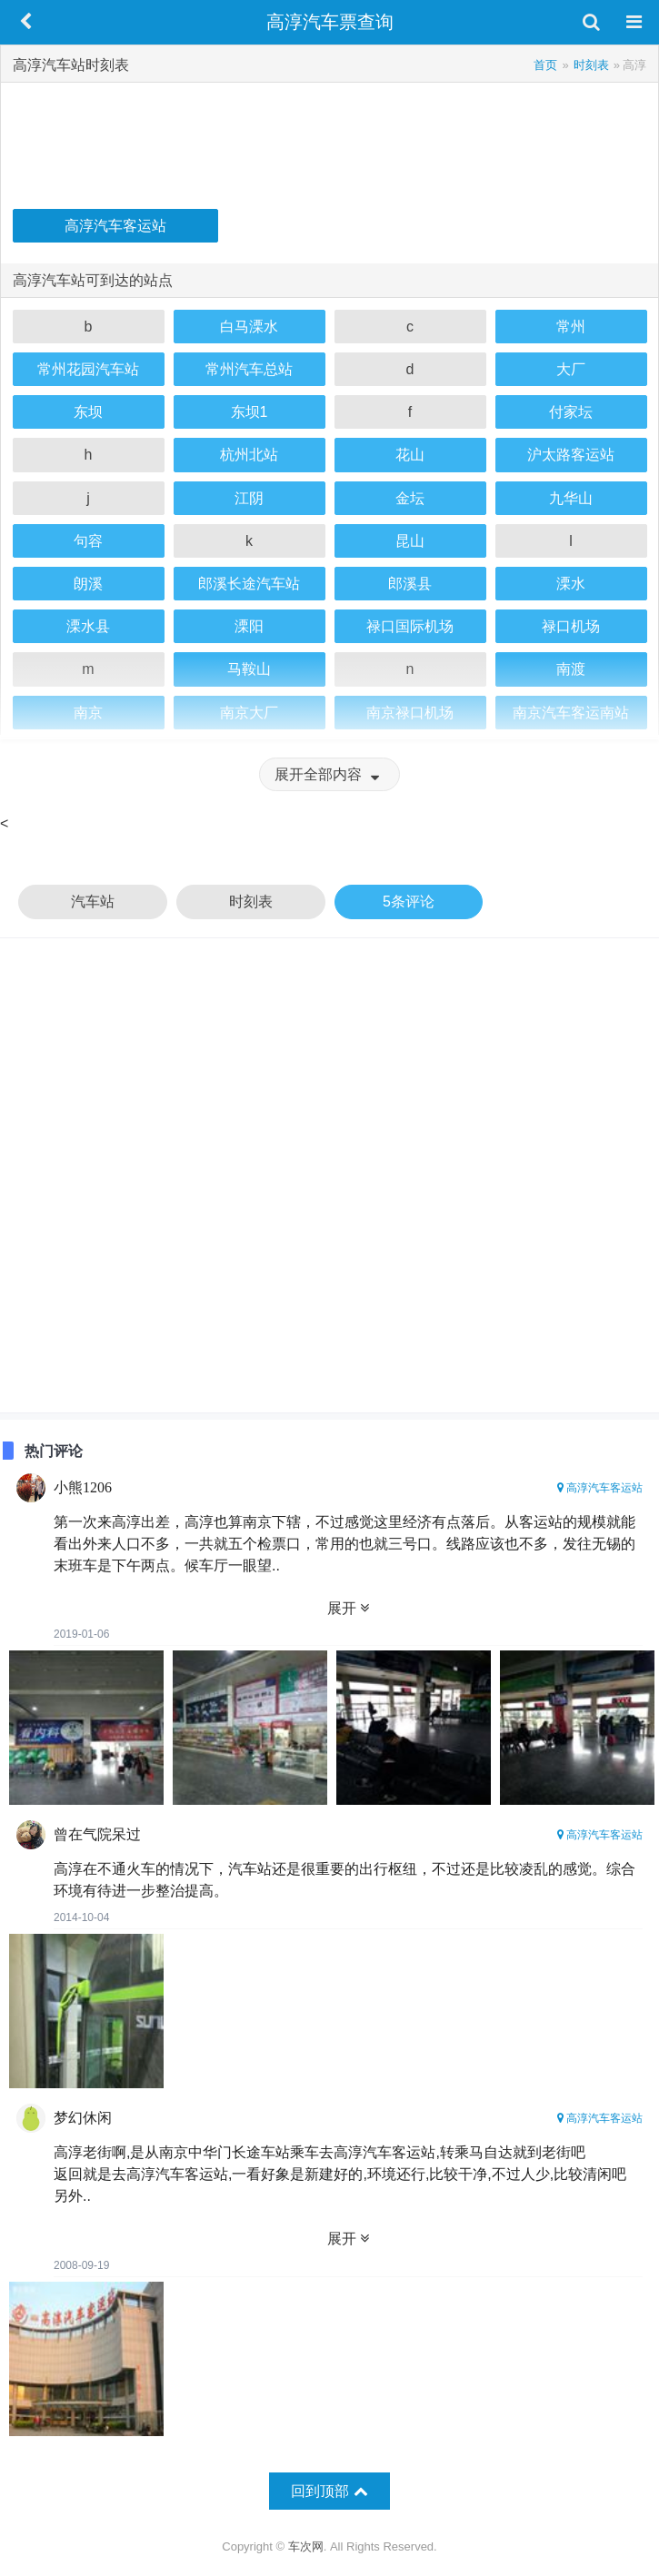 This screenshot has height=2576, width=659. I want to click on 九华山, so click(571, 498).